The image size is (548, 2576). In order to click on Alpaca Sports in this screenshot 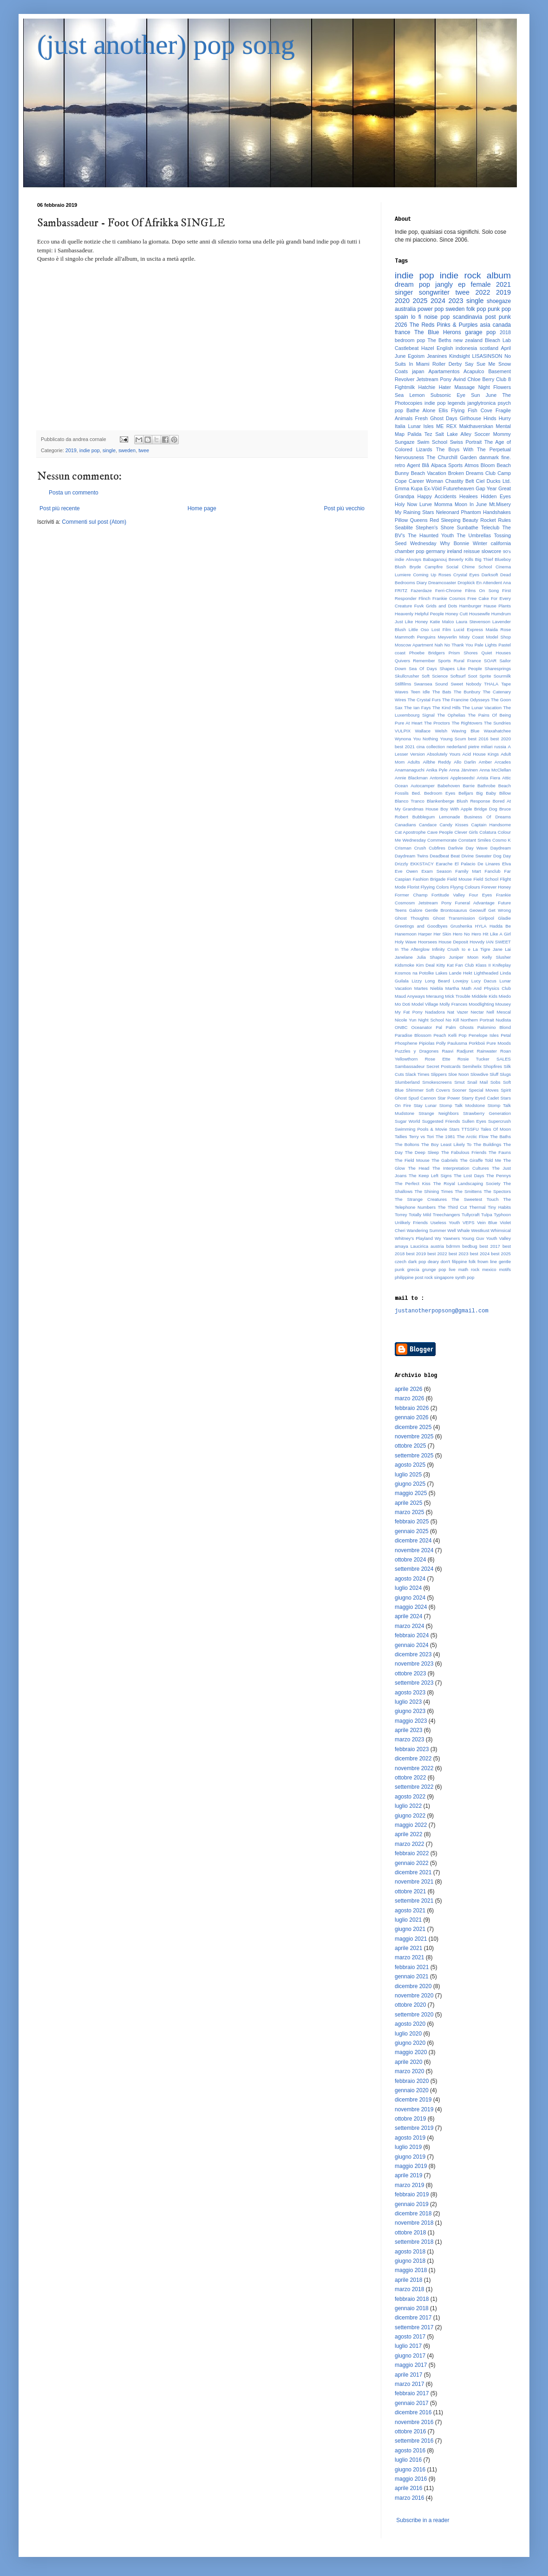, I will do `click(447, 465)`.